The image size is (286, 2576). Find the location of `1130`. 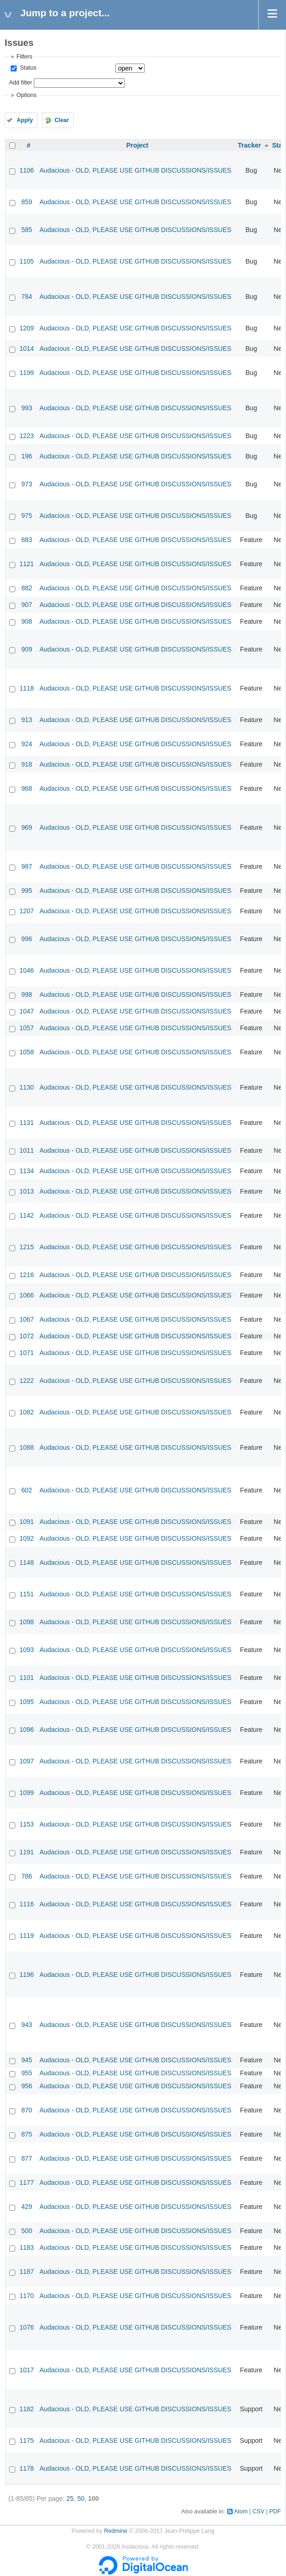

1130 is located at coordinates (26, 1087).